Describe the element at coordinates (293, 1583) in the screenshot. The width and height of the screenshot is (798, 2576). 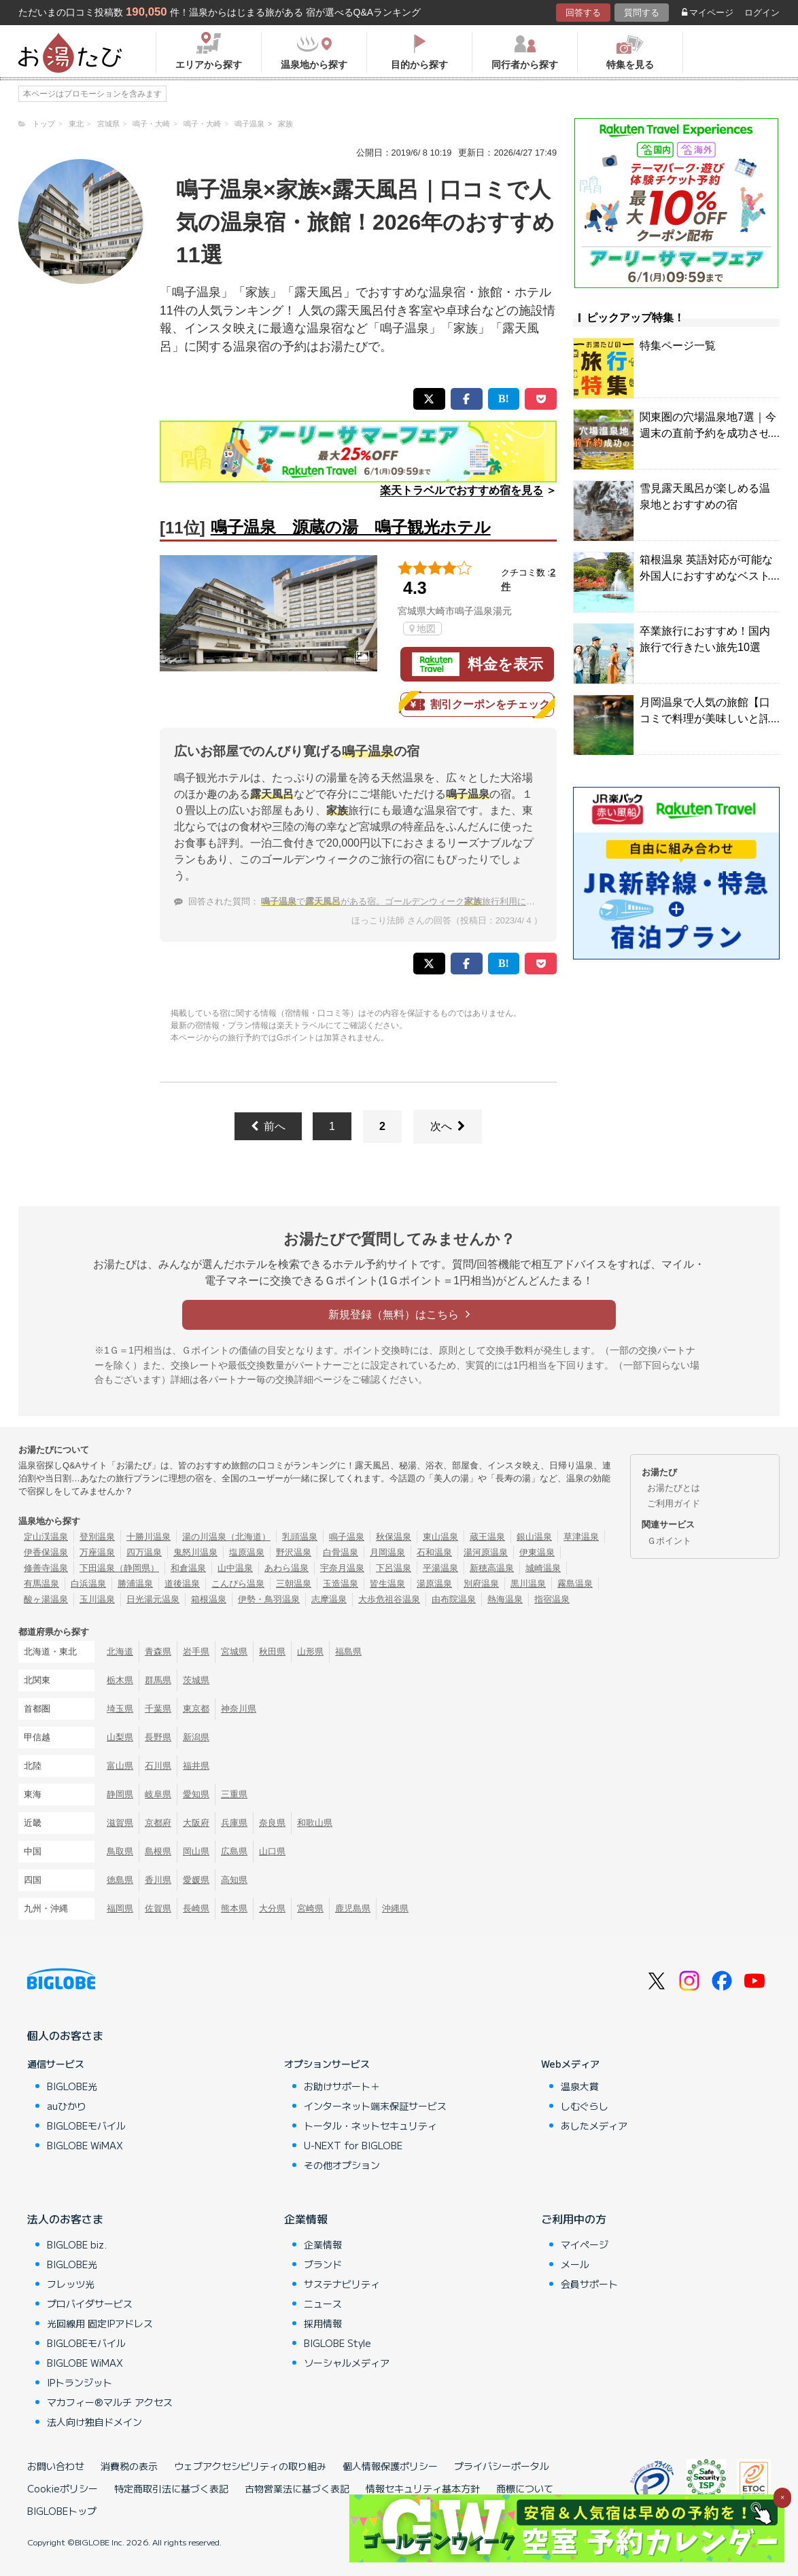
I see `三朝温泉` at that location.